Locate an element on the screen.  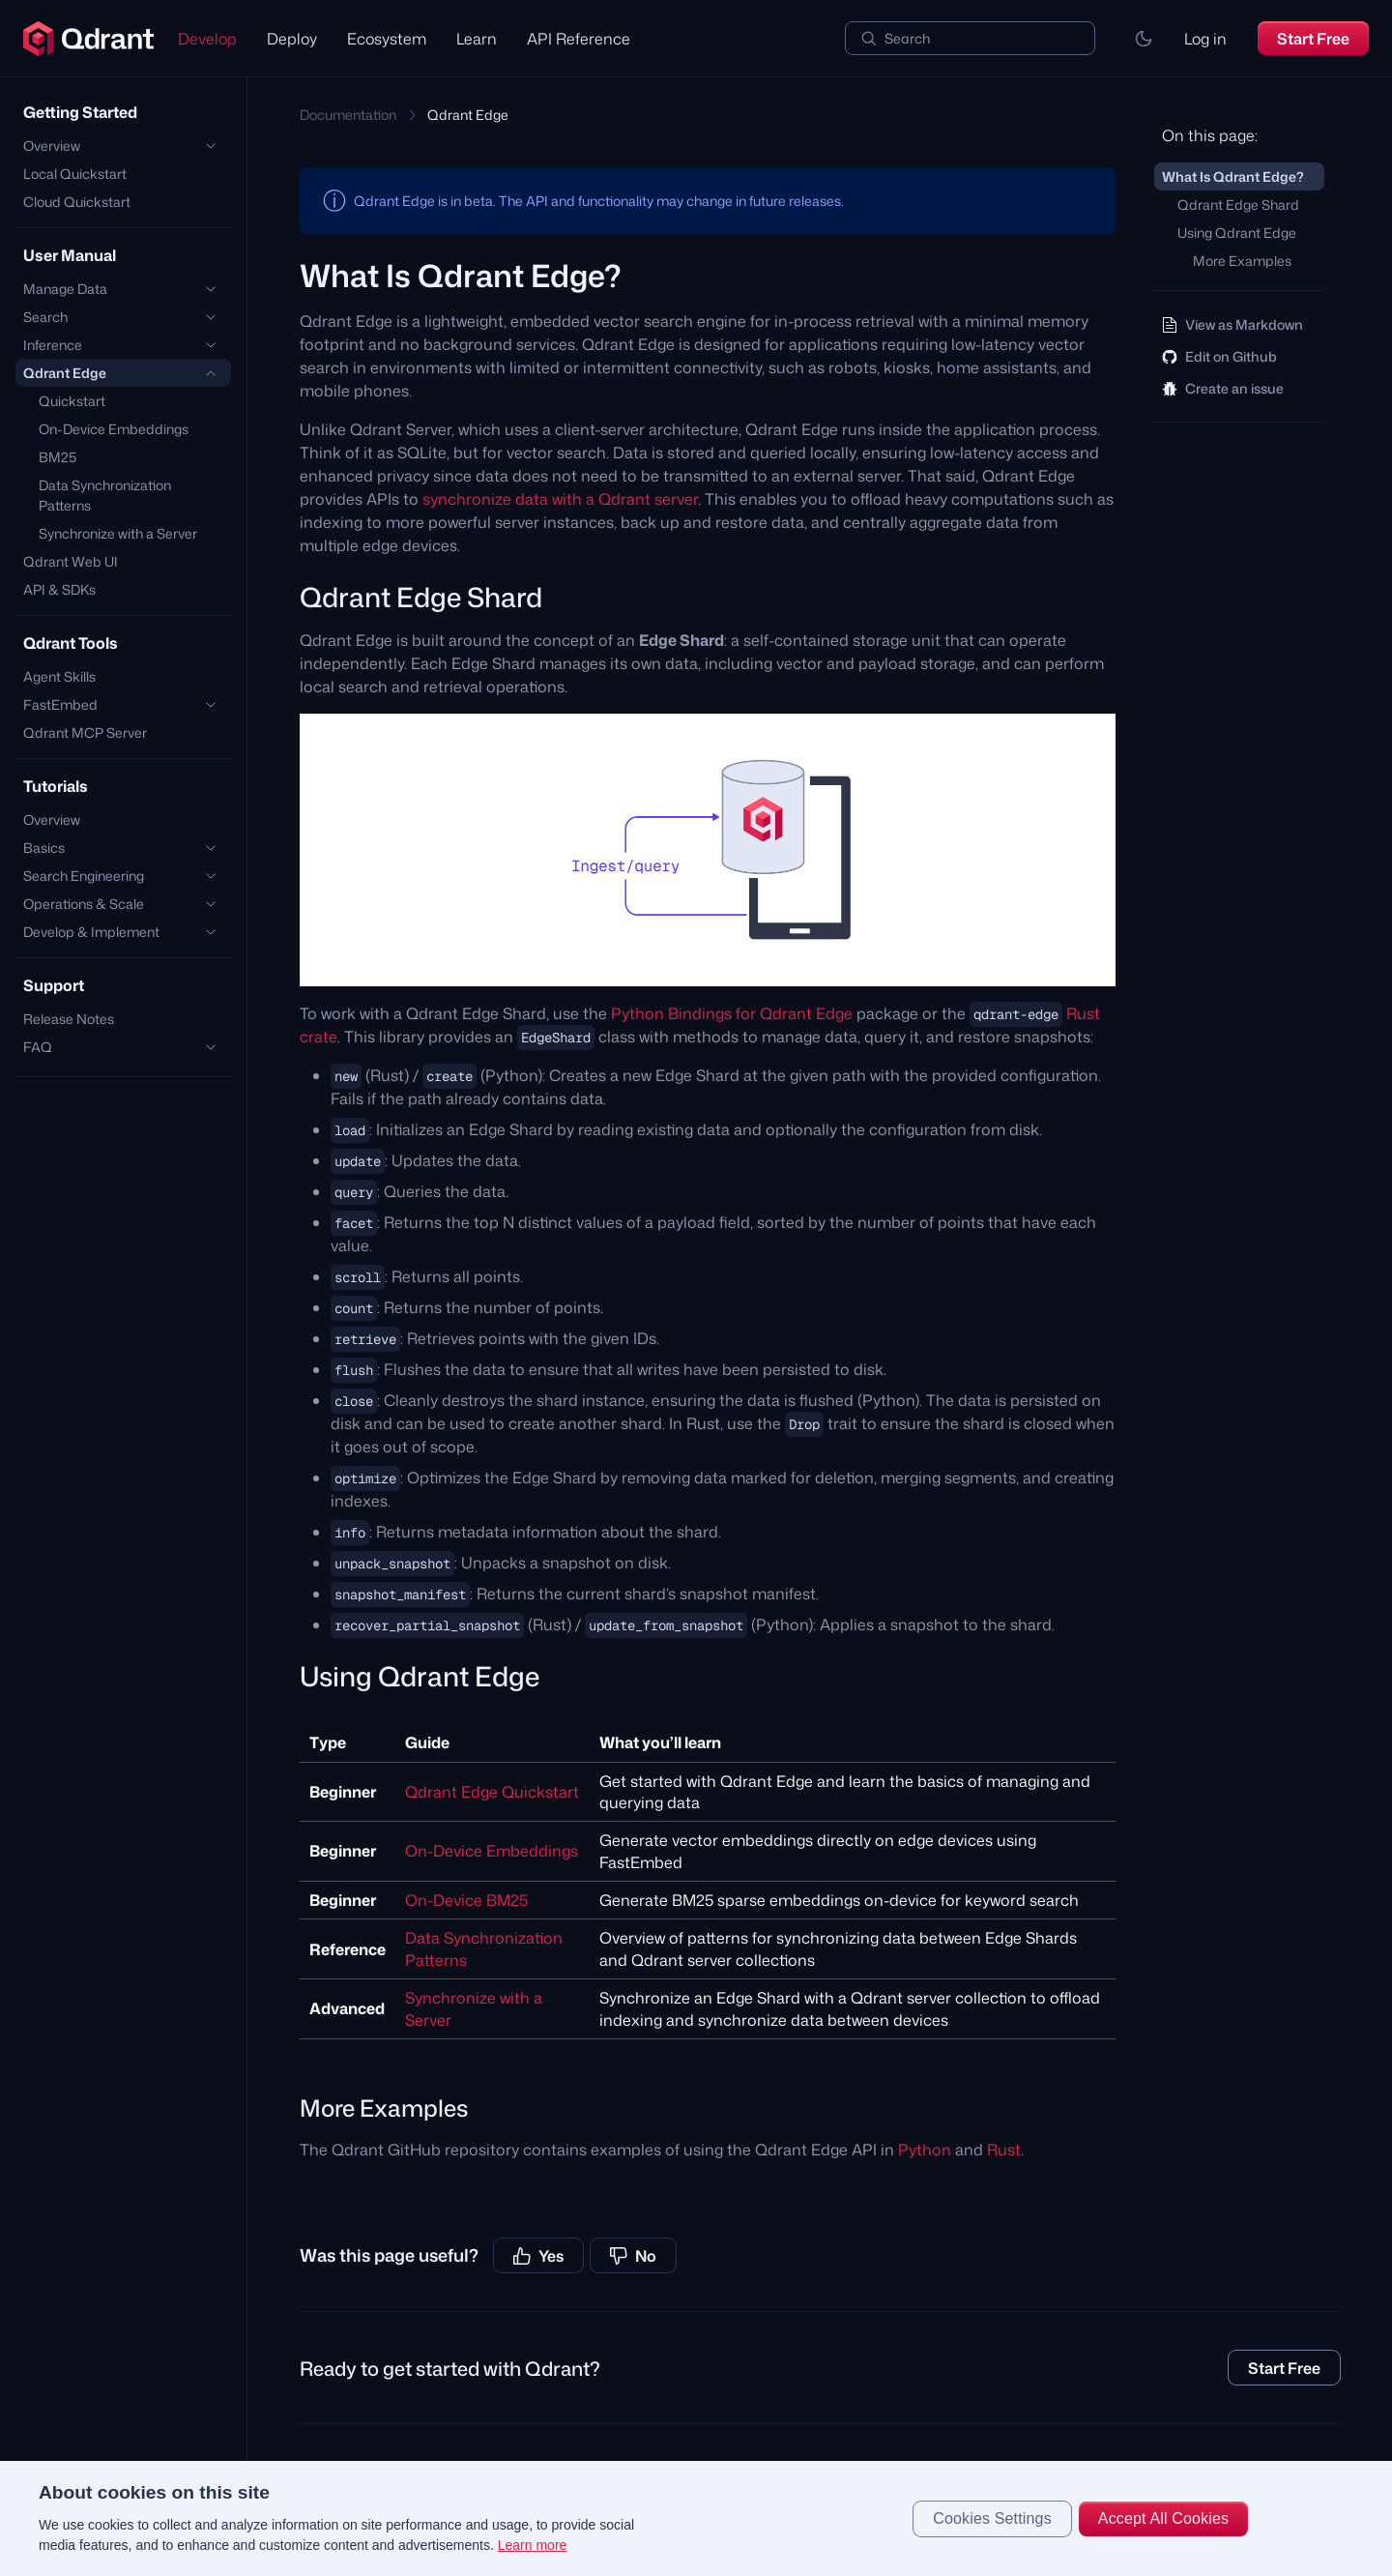
What Is Qdrant Edge? is located at coordinates (1233, 176).